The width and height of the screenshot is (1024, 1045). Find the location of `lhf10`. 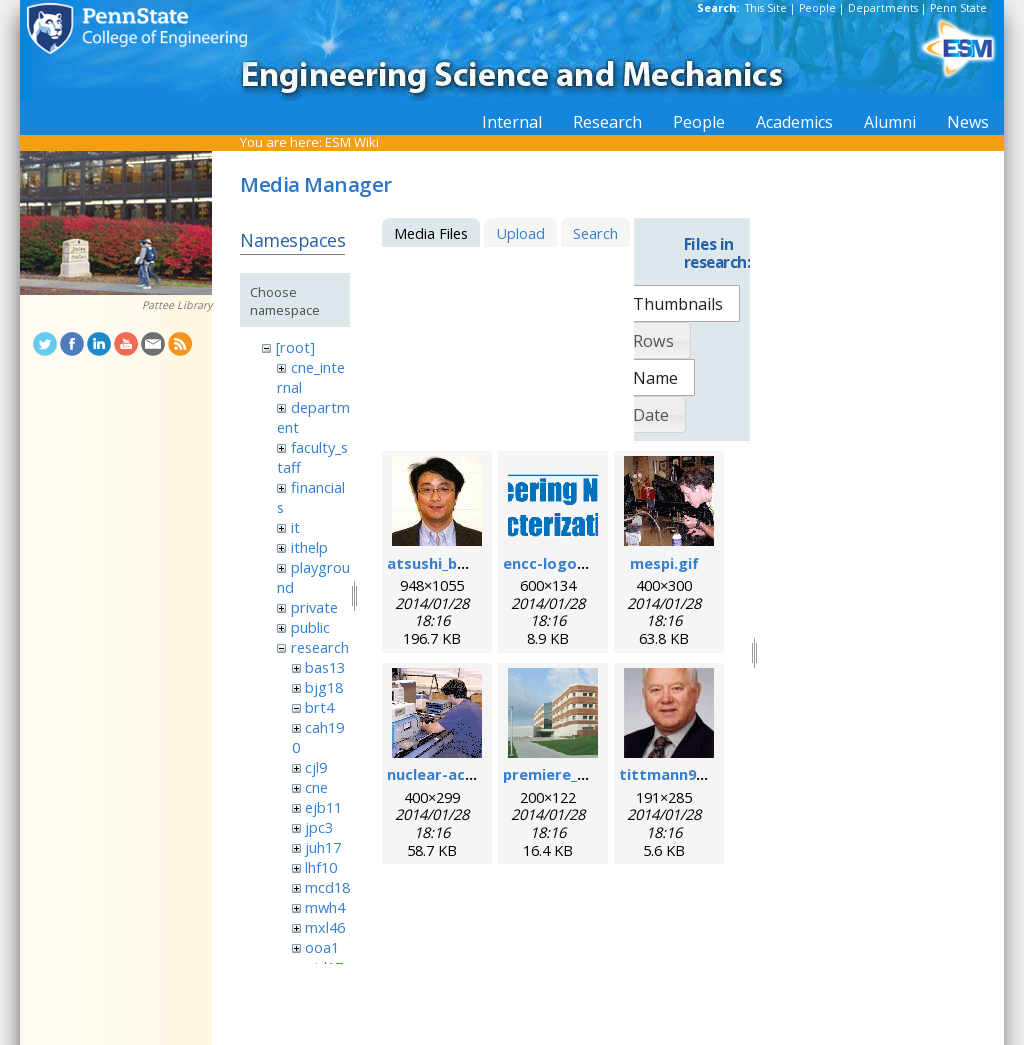

lhf10 is located at coordinates (321, 867).